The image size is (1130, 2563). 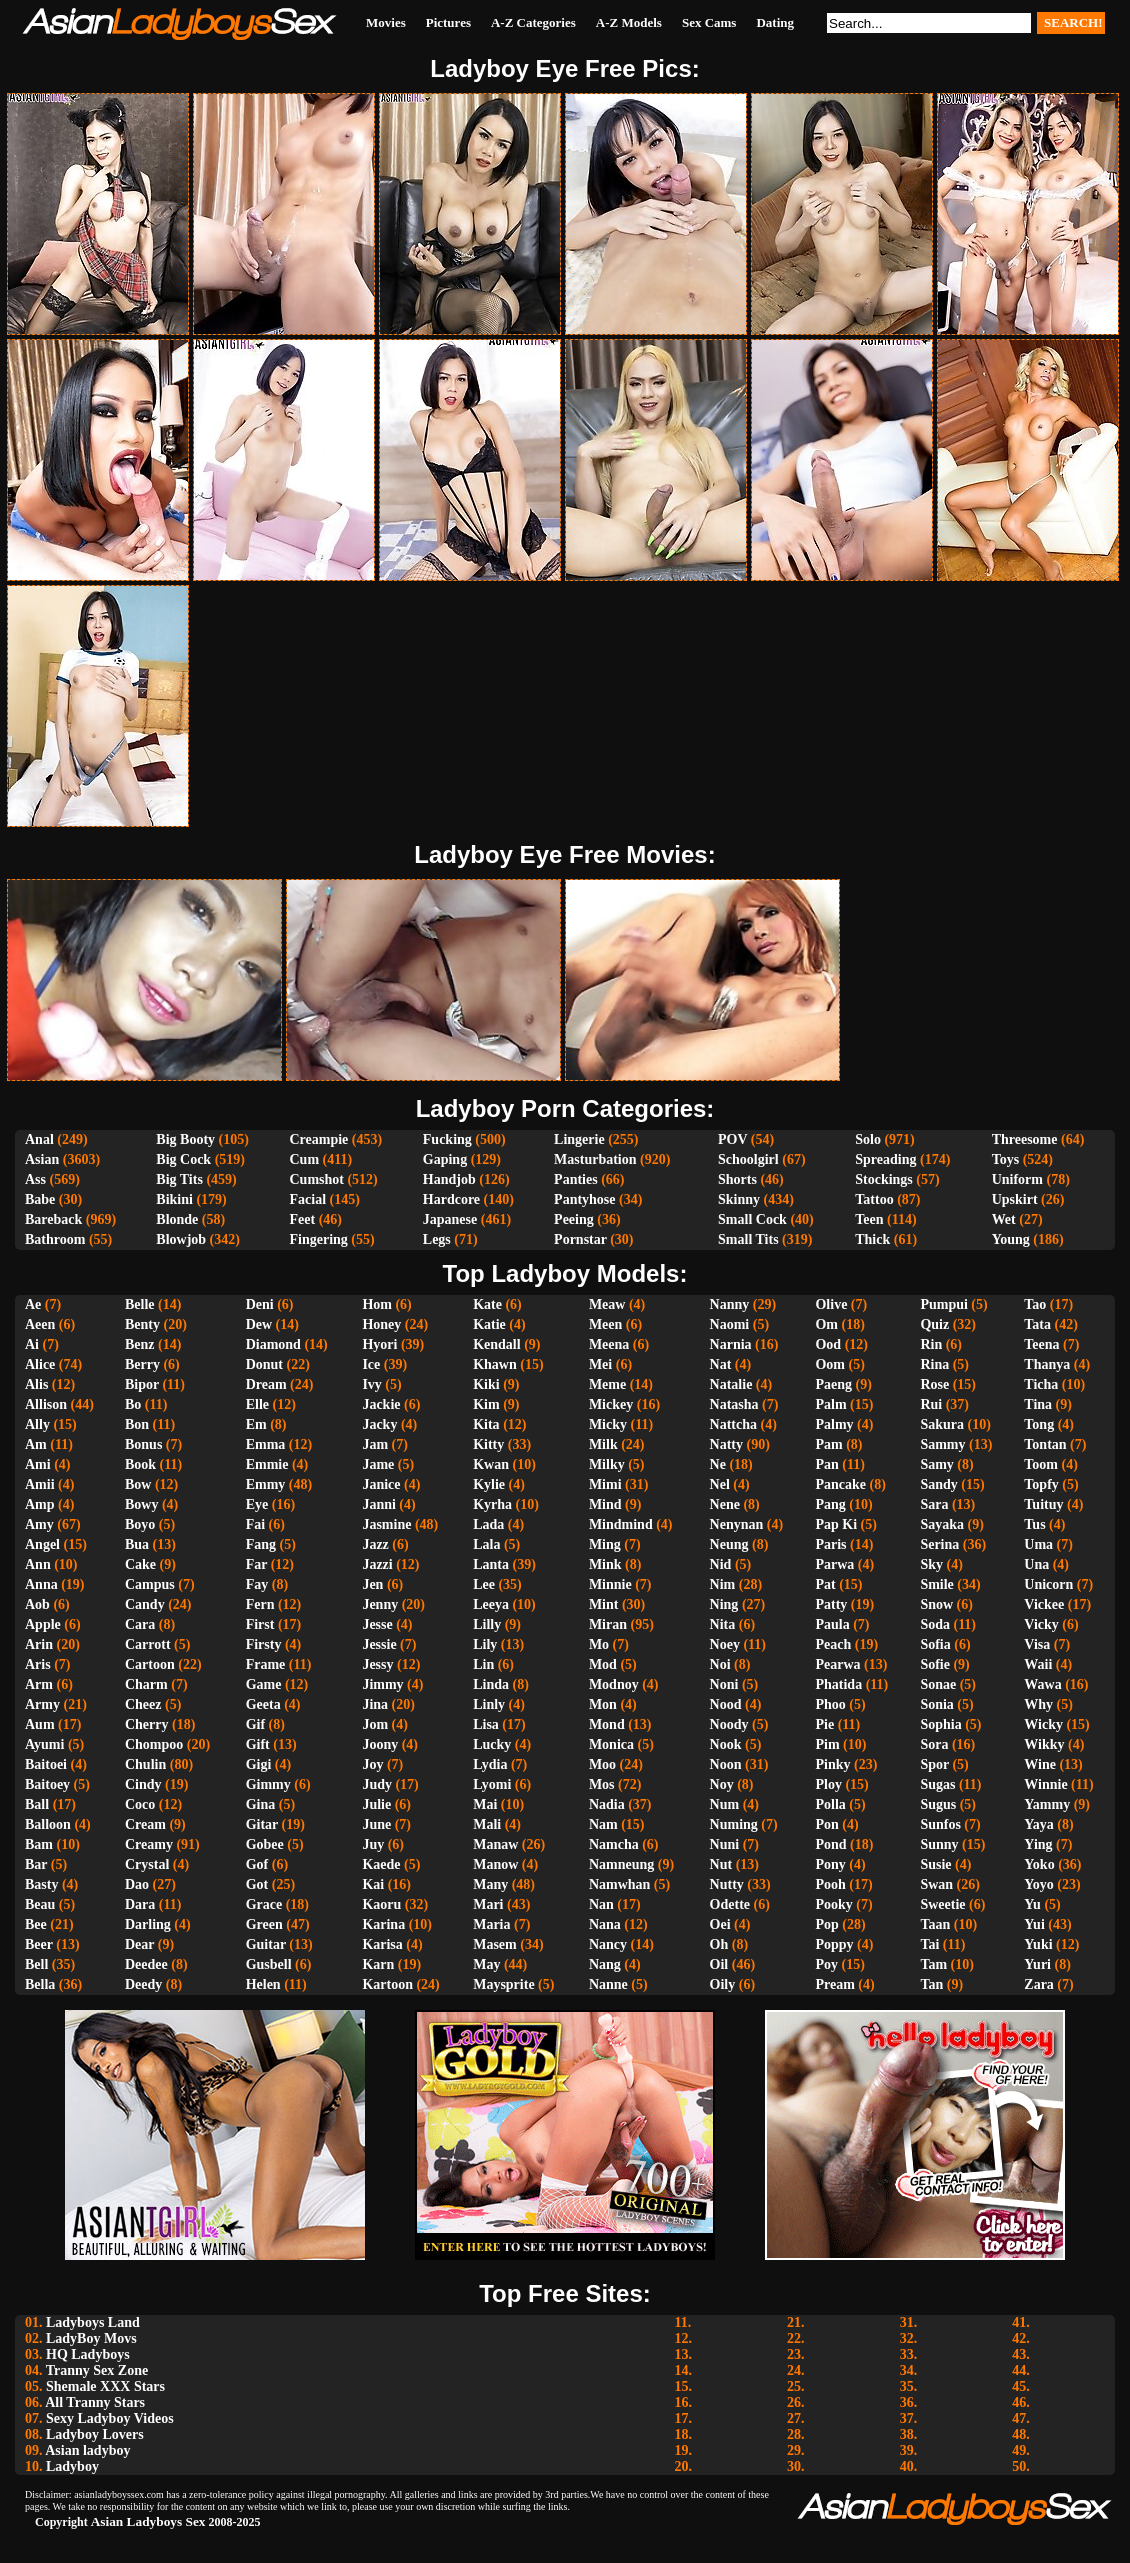 I want to click on Polla, so click(x=830, y=1804).